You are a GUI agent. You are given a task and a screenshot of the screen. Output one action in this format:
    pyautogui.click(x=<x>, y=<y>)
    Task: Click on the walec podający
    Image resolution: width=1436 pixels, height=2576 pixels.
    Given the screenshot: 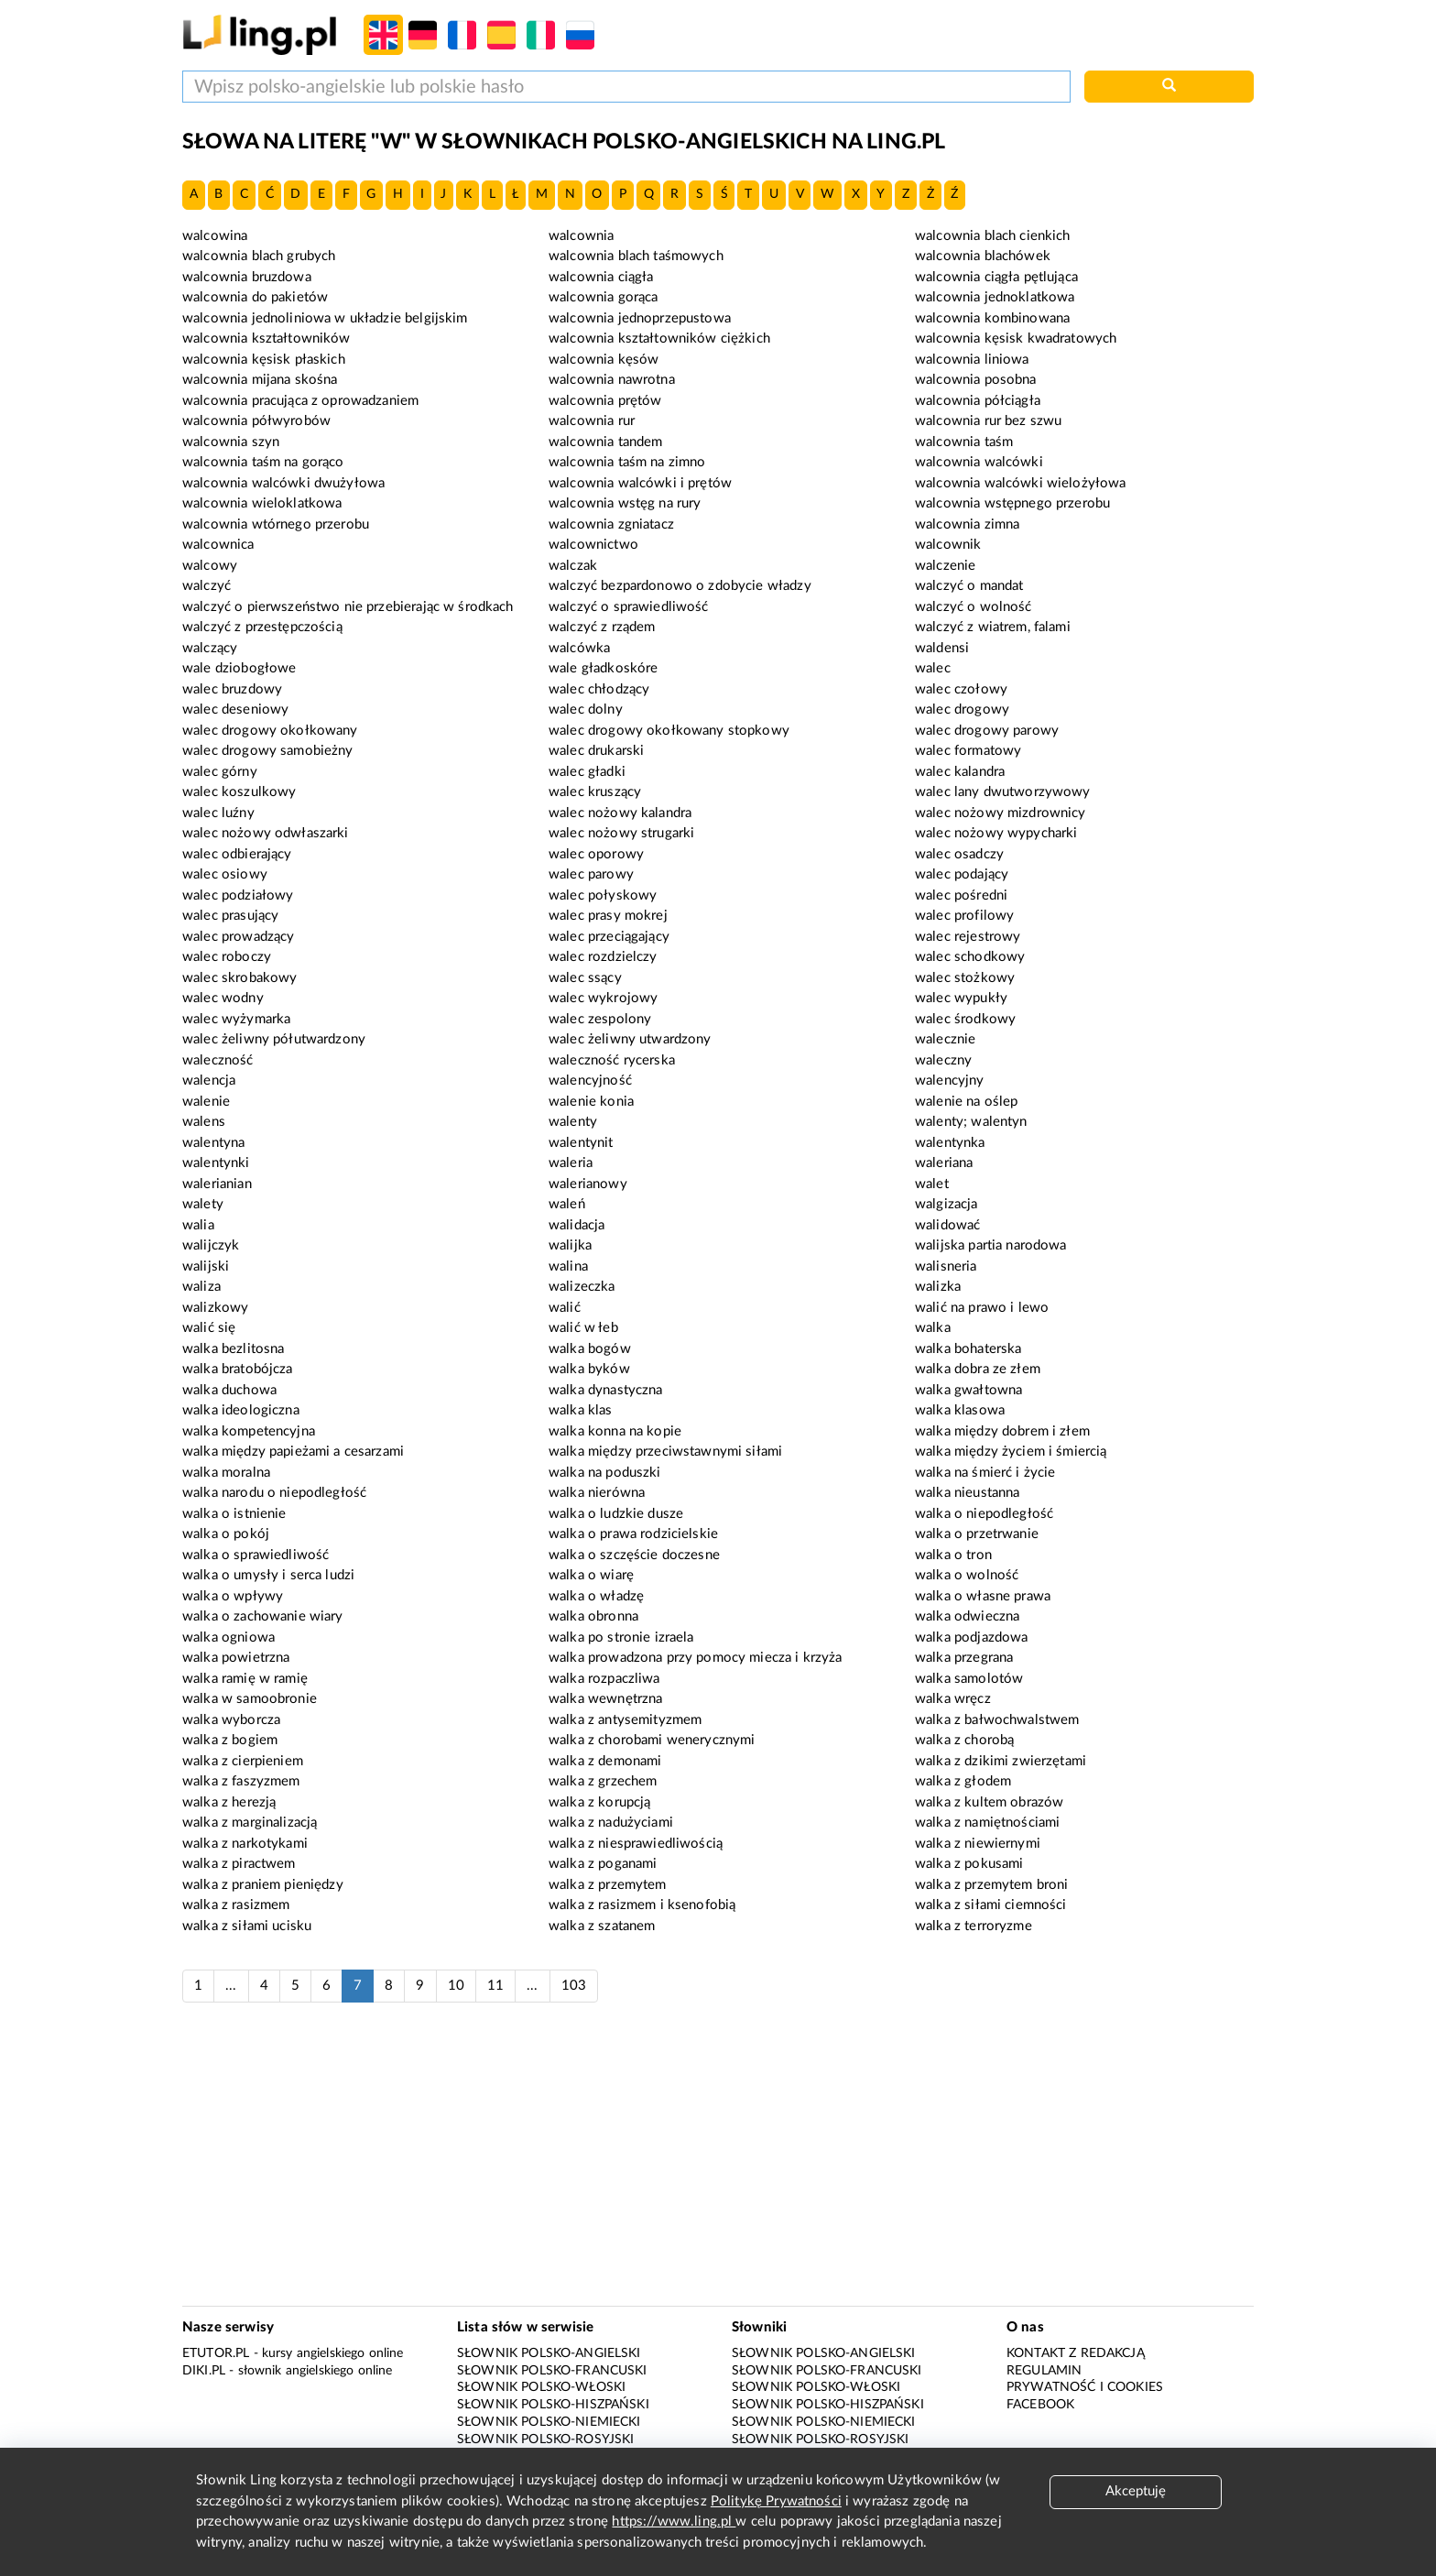 What is the action you would take?
    pyautogui.click(x=961, y=874)
    